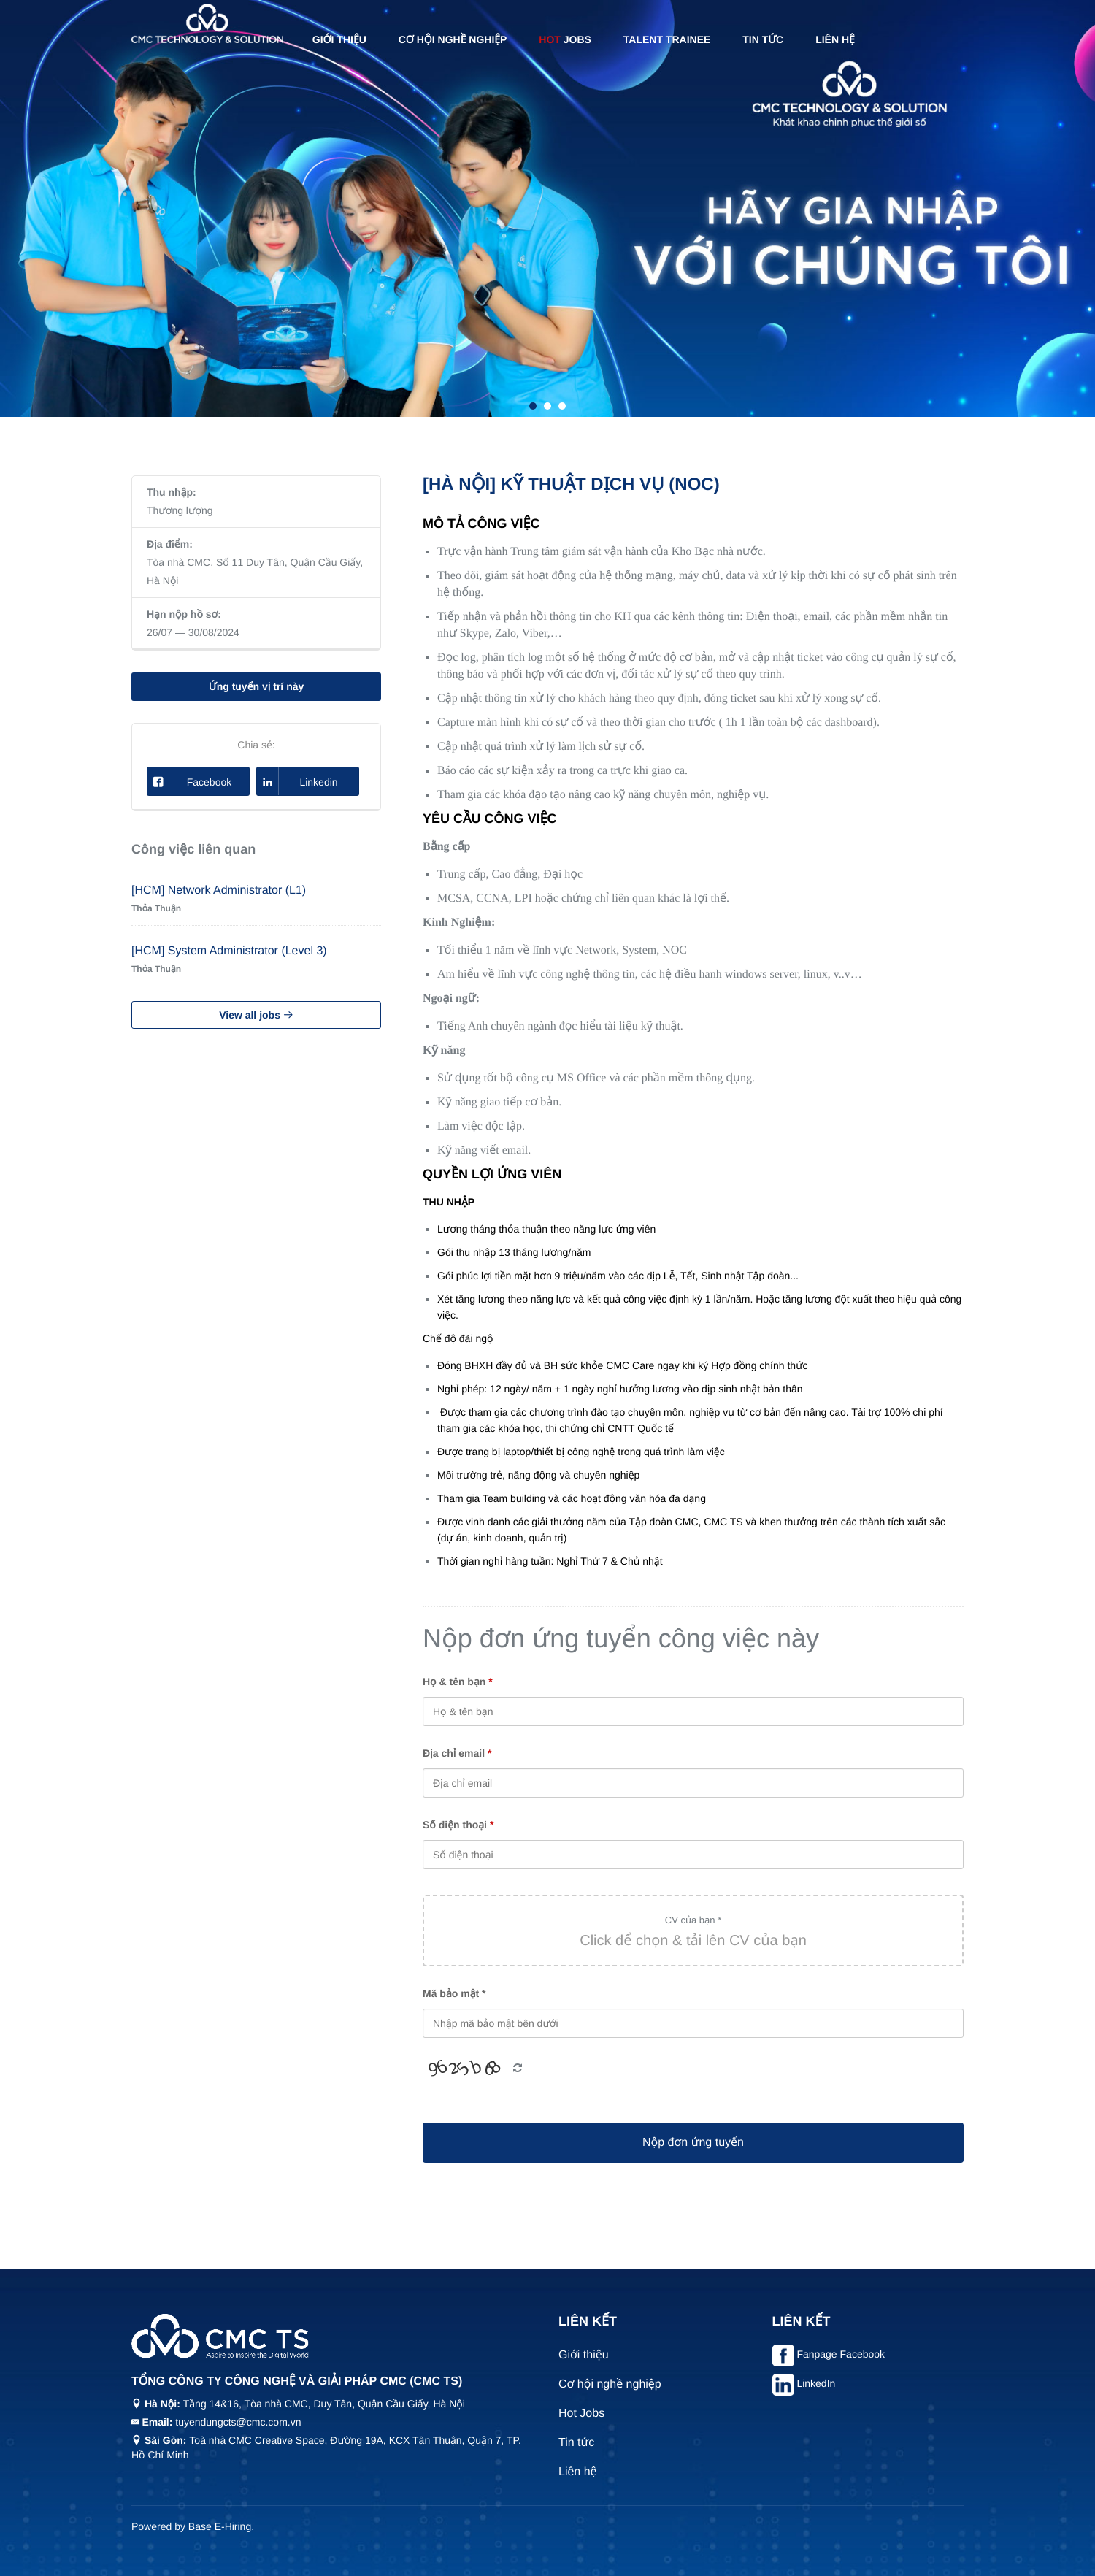 This screenshot has width=1095, height=2576. What do you see at coordinates (815, 2383) in the screenshot?
I see `LinkedIn` at bounding box center [815, 2383].